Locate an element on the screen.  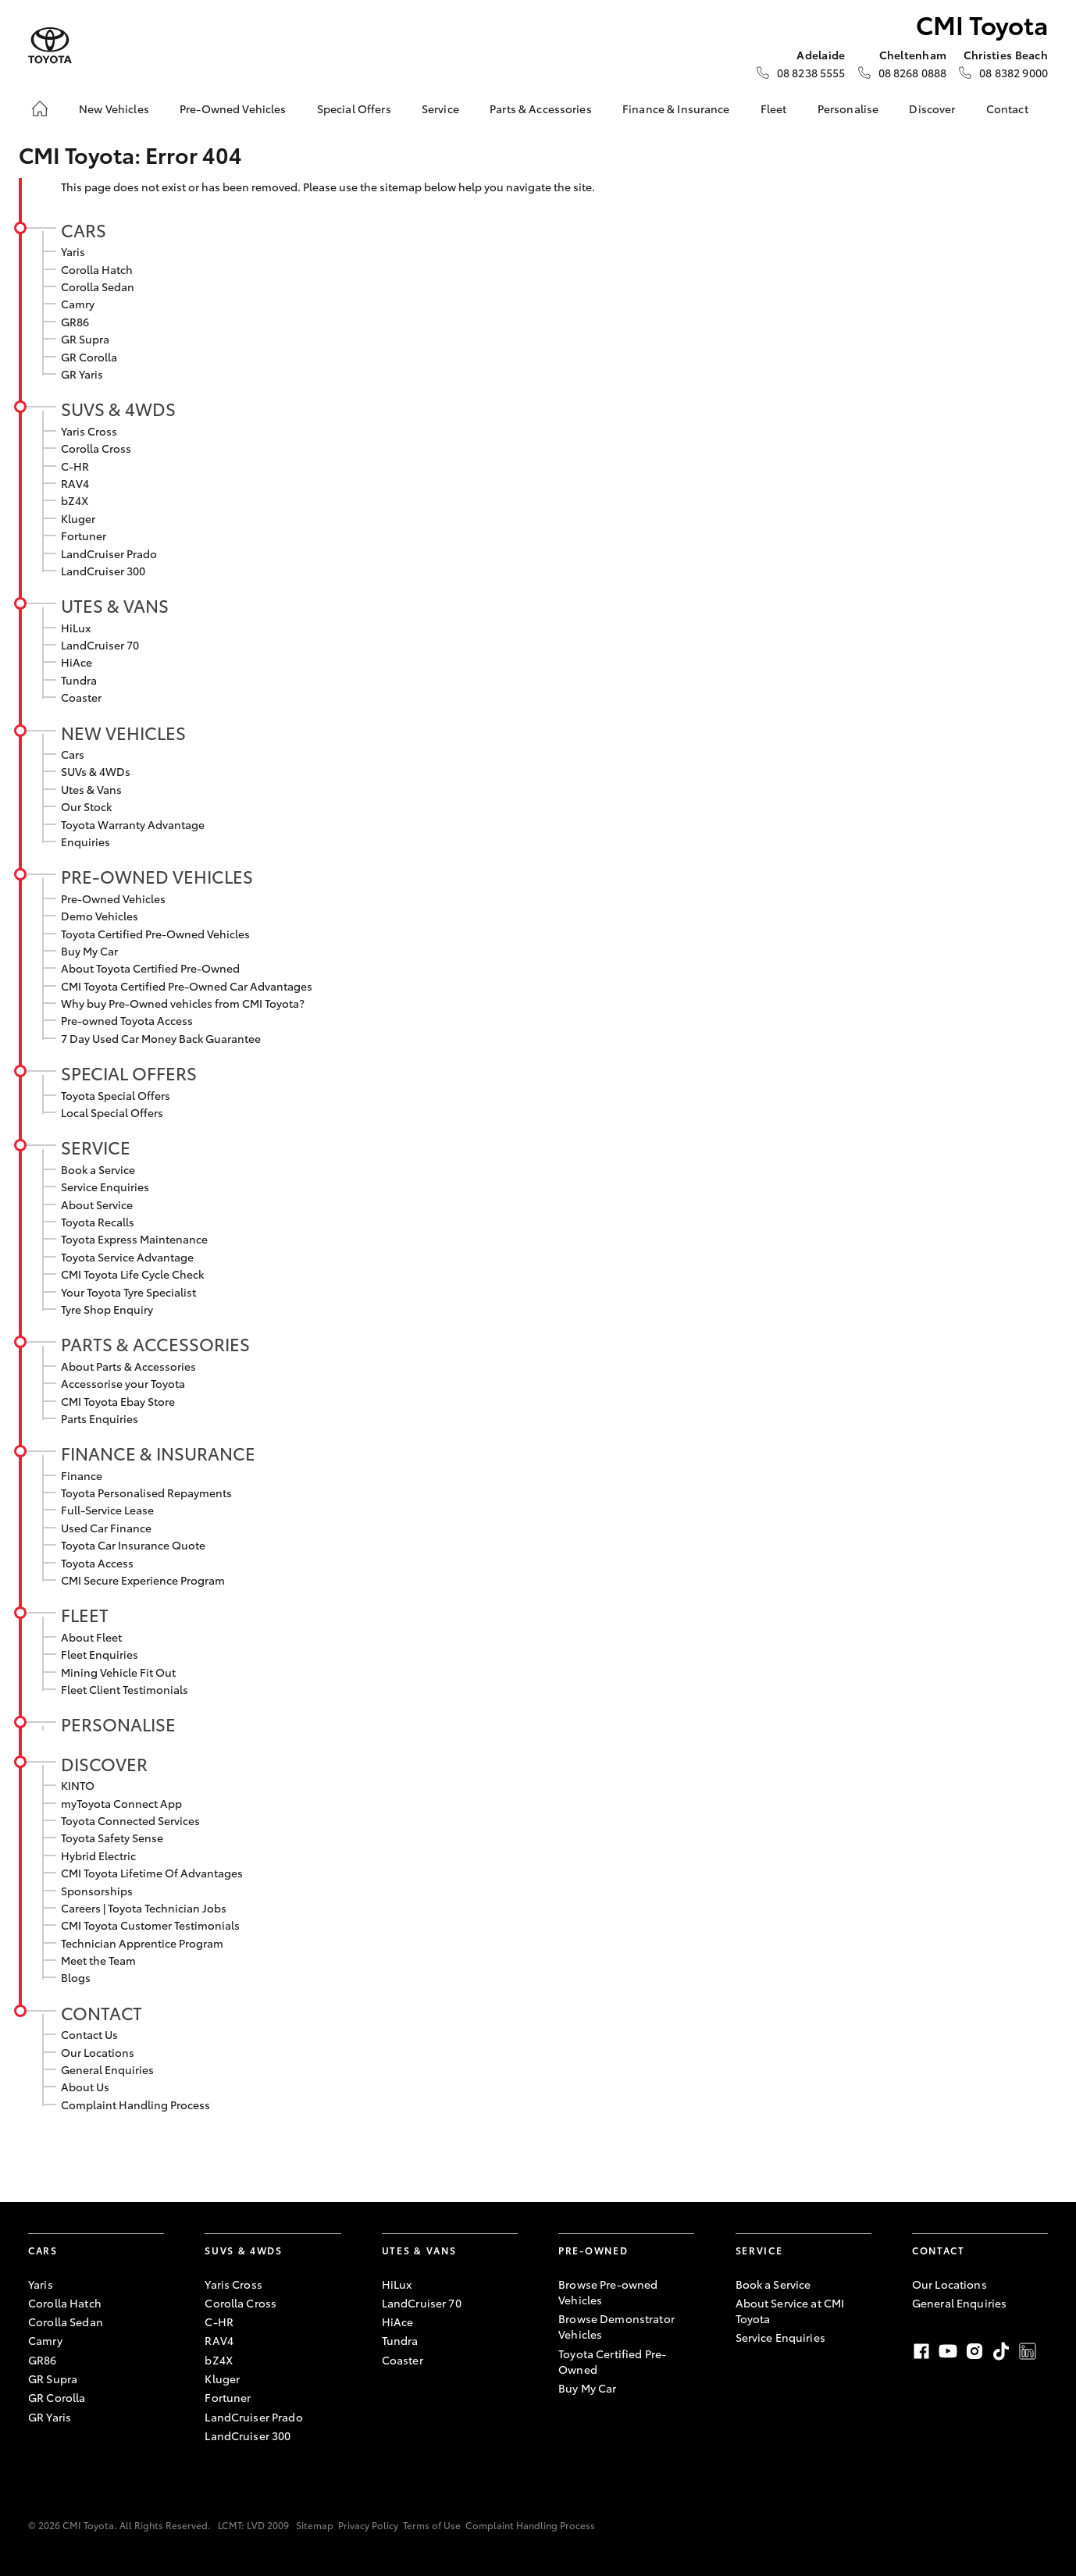
Accessorise your Toyota is located at coordinates (123, 1383).